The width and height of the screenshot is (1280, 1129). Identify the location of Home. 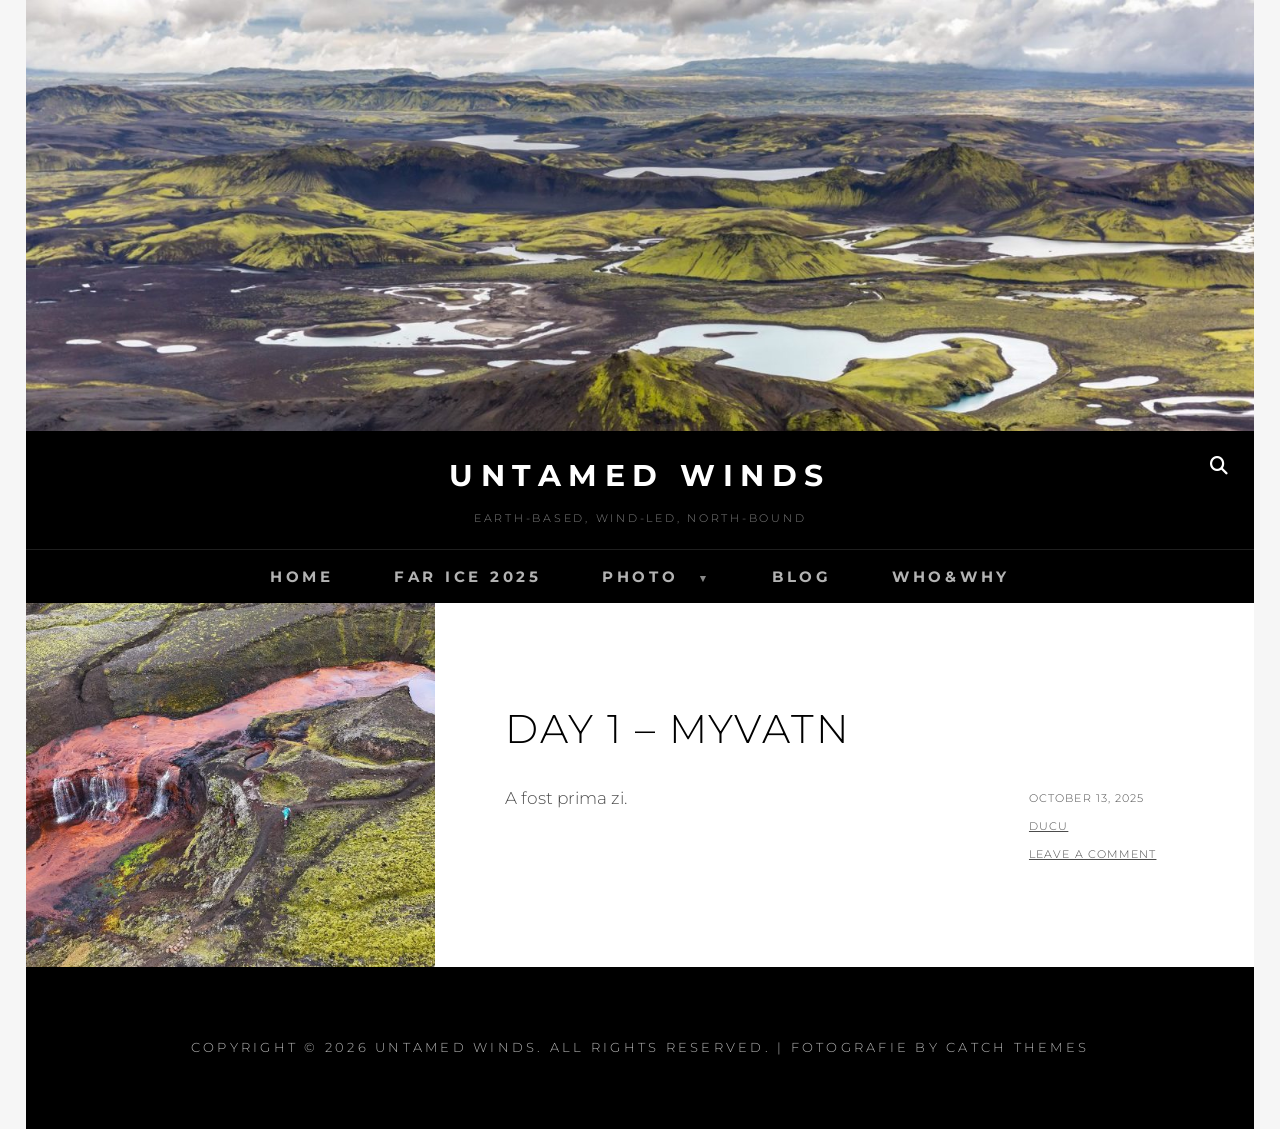
(302, 576).